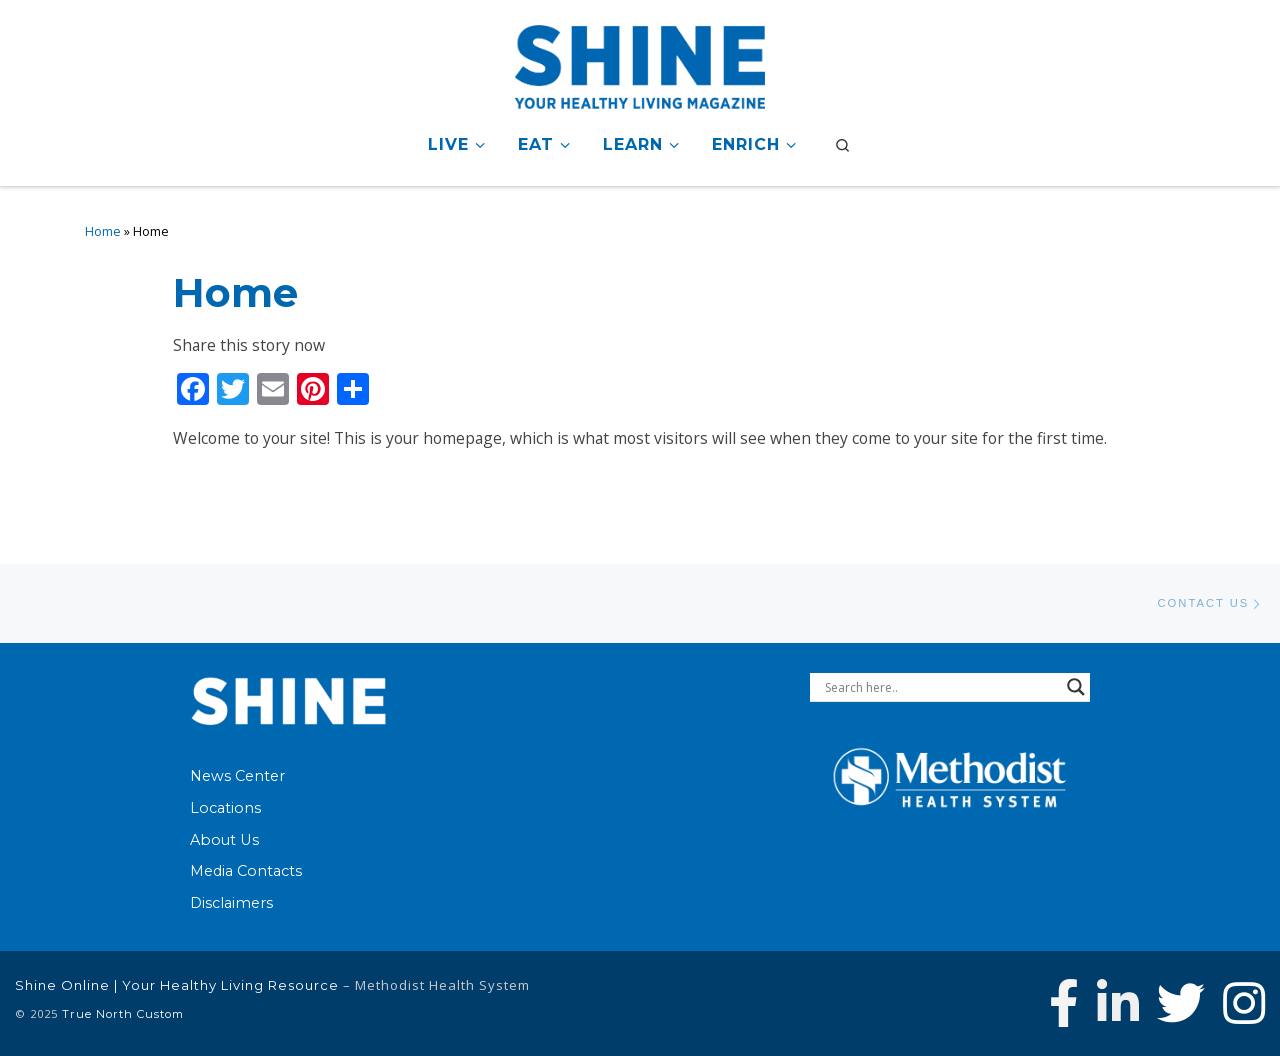 The width and height of the screenshot is (1280, 1056). What do you see at coordinates (1076, 687) in the screenshot?
I see `[Search magnifier button]` at bounding box center [1076, 687].